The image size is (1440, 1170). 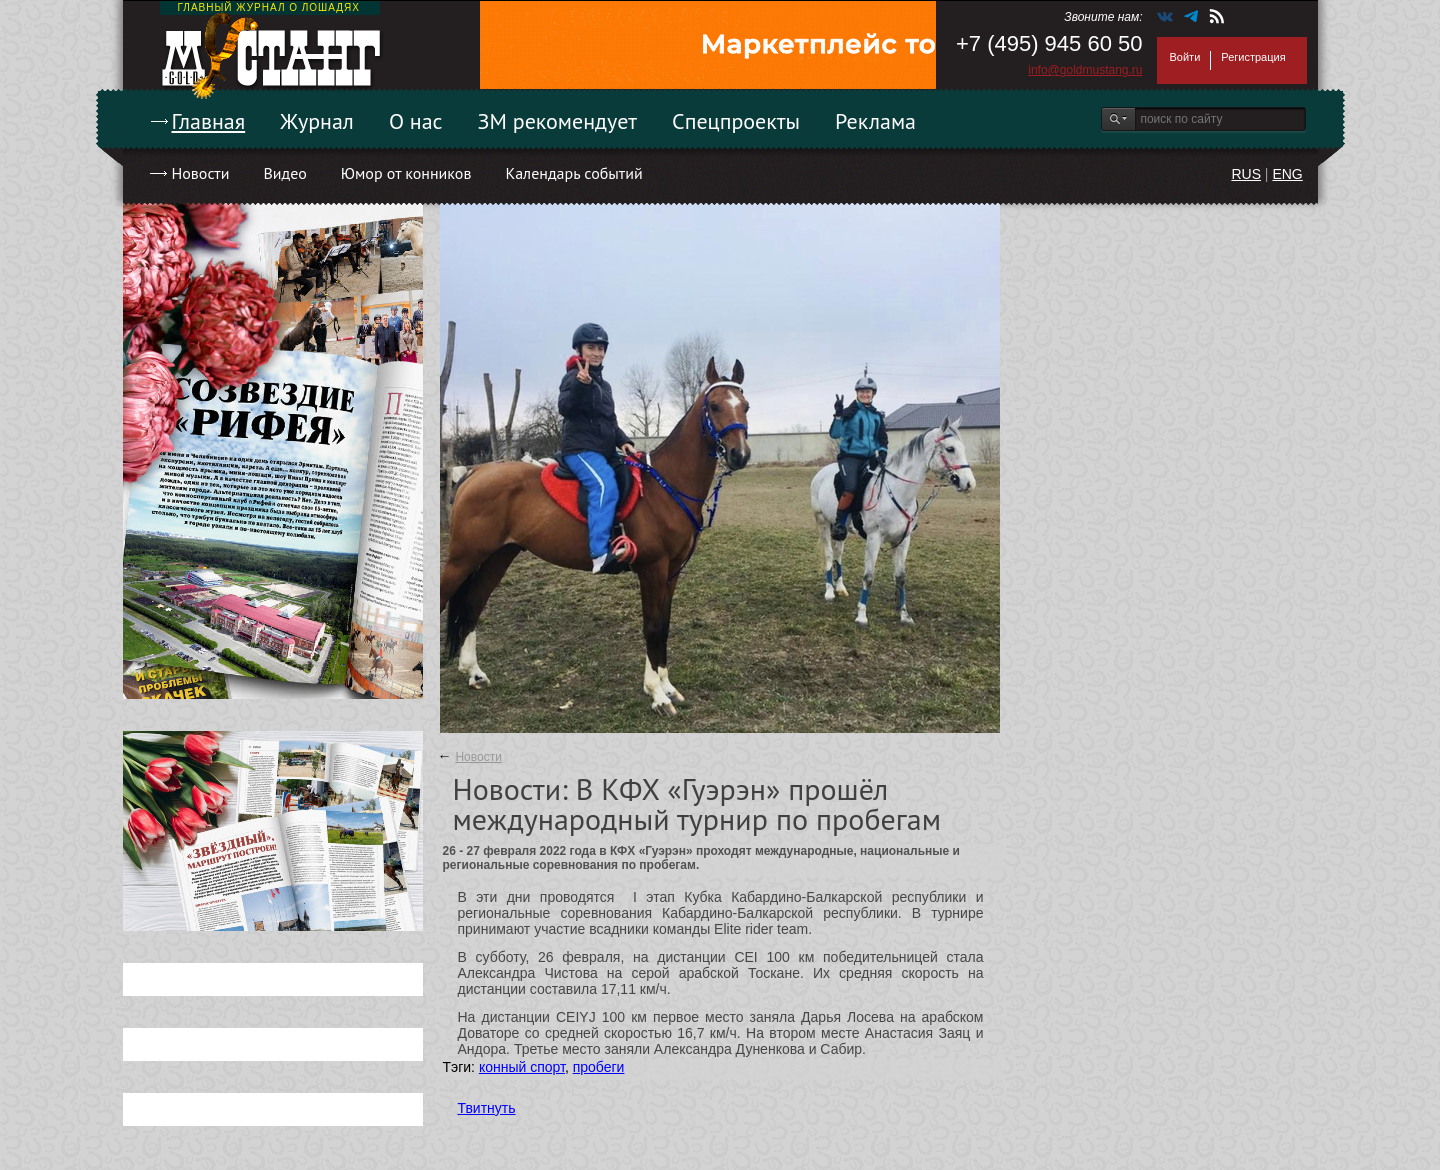 I want to click on конный спорт, so click(x=522, y=1067).